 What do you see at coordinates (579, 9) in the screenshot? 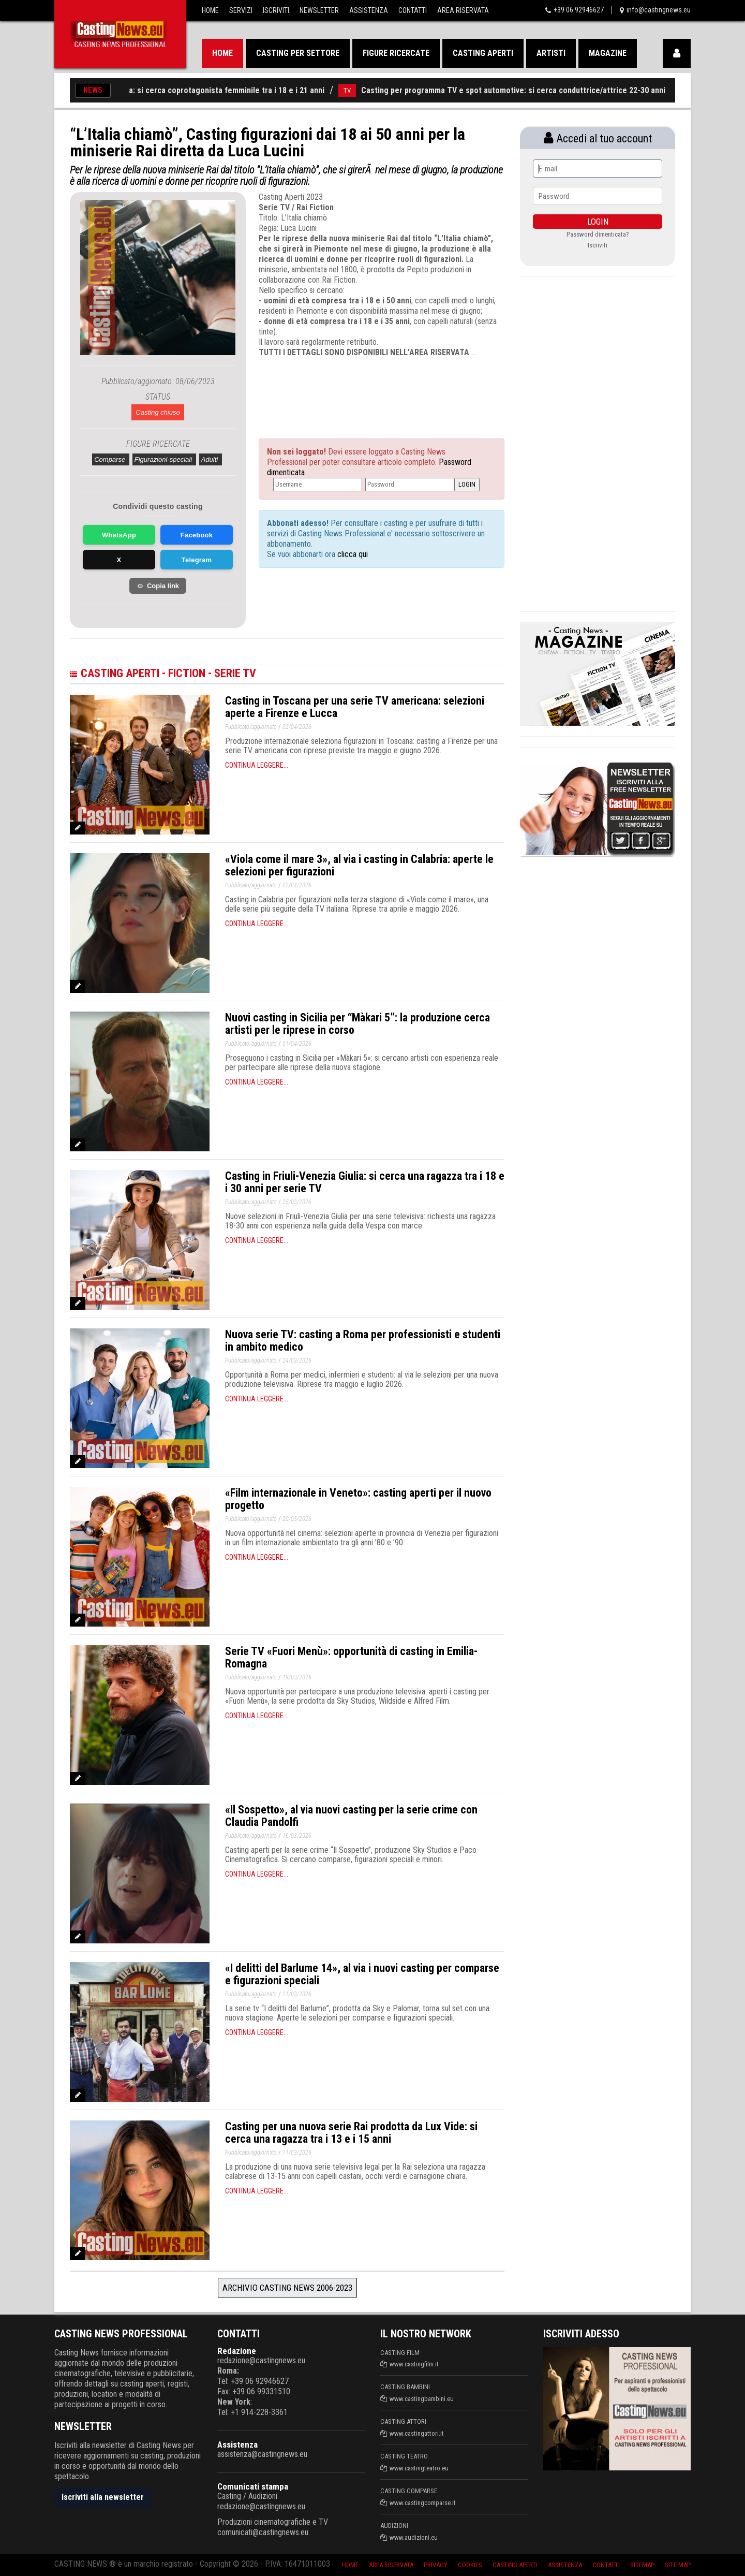
I see `+39 06 92946627` at bounding box center [579, 9].